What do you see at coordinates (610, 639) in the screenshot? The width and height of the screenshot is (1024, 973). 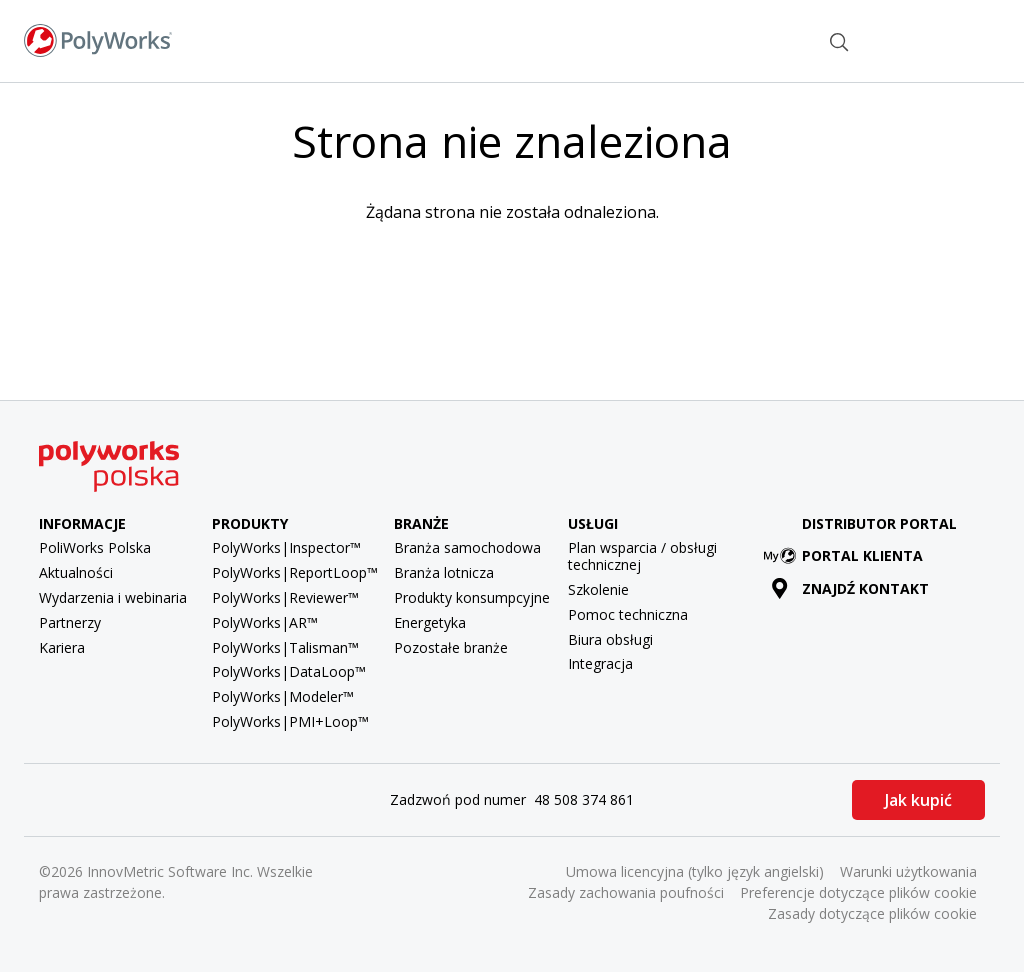 I see `Biura obsługi` at bounding box center [610, 639].